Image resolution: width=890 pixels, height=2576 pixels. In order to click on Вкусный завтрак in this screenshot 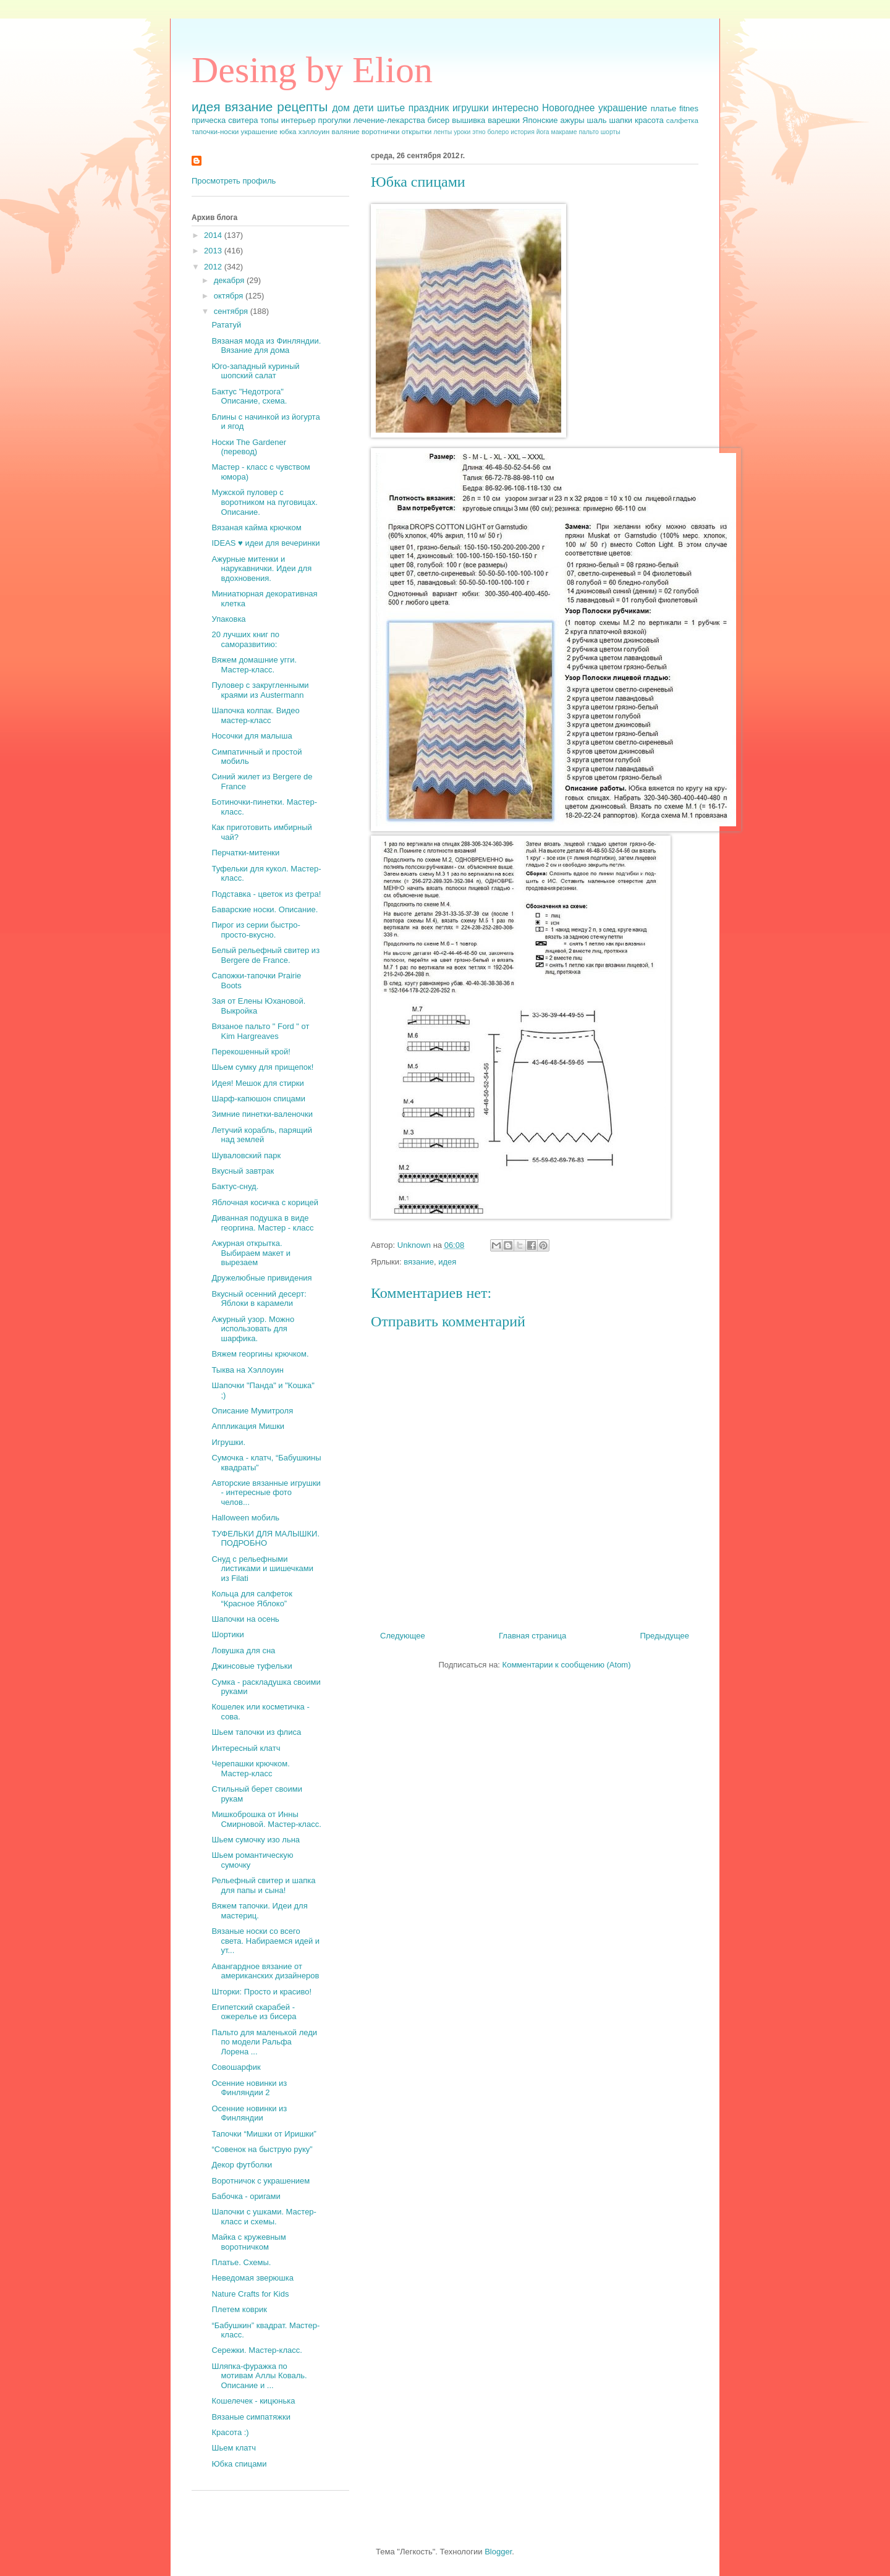, I will do `click(242, 1171)`.